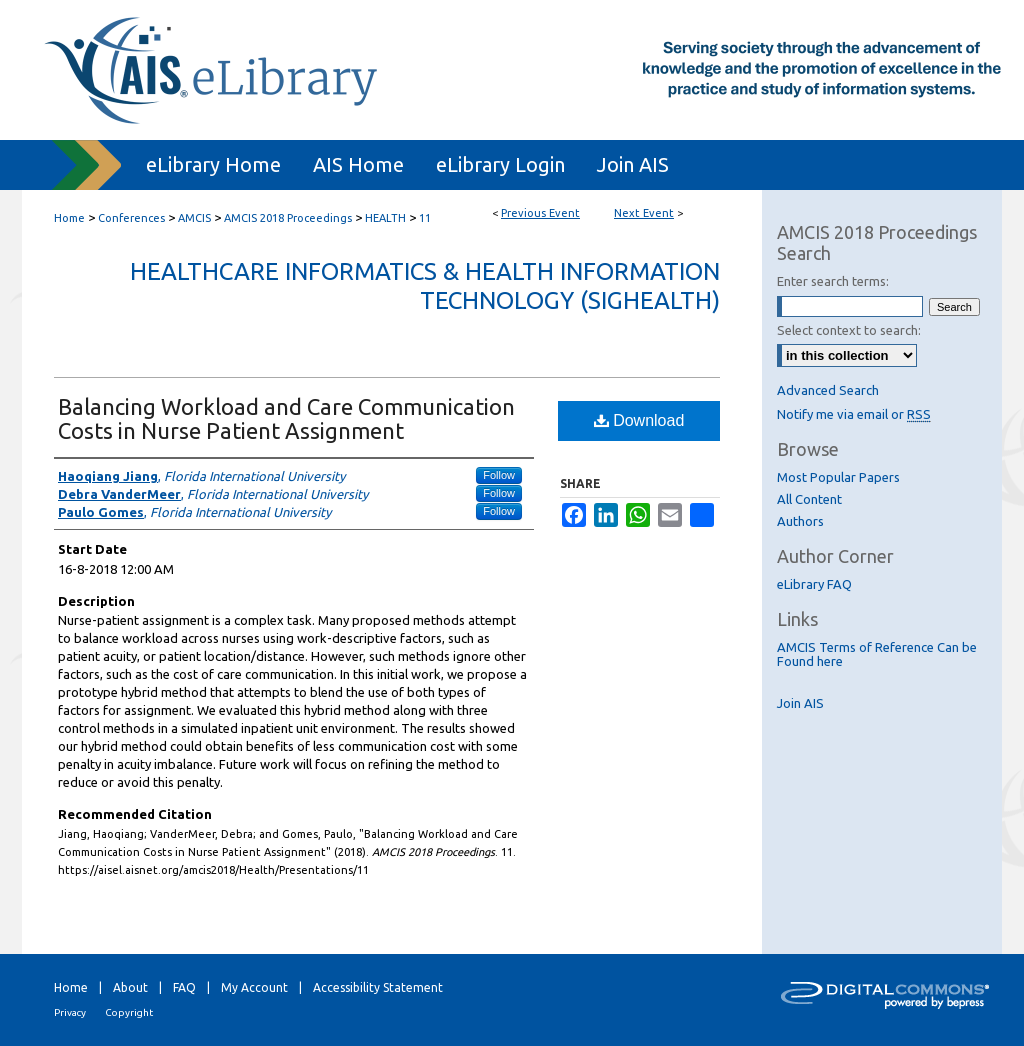 The width and height of the screenshot is (1024, 1046). What do you see at coordinates (286, 418) in the screenshot?
I see `Balancing Workload and Care Communication Costs in Nurse Patient Assignment` at bounding box center [286, 418].